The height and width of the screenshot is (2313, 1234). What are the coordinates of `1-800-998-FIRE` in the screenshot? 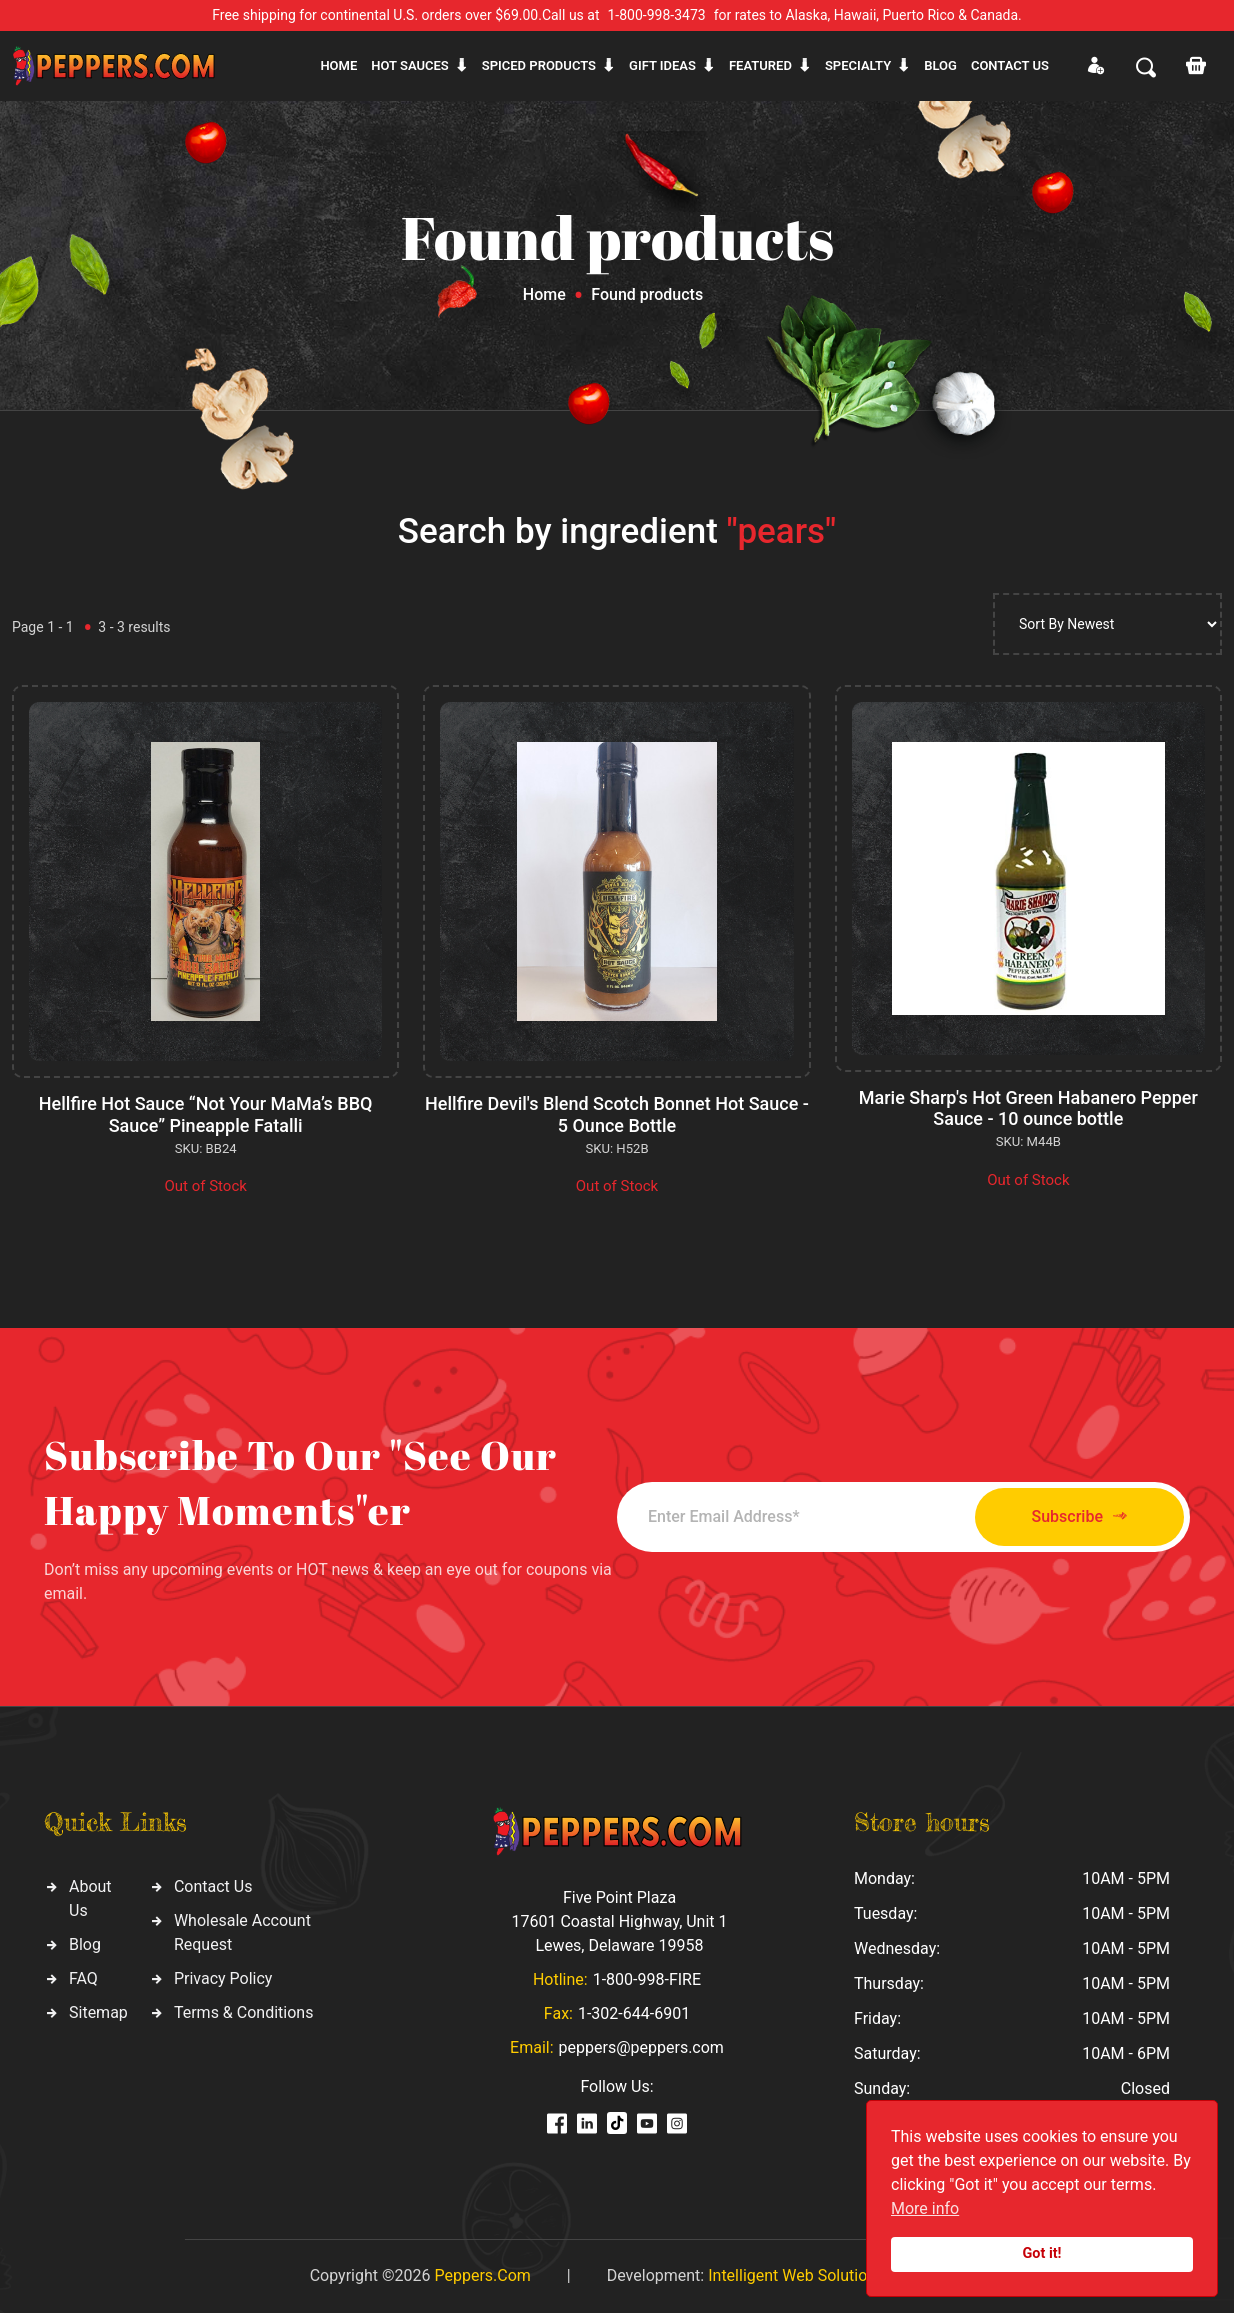 It's located at (647, 1979).